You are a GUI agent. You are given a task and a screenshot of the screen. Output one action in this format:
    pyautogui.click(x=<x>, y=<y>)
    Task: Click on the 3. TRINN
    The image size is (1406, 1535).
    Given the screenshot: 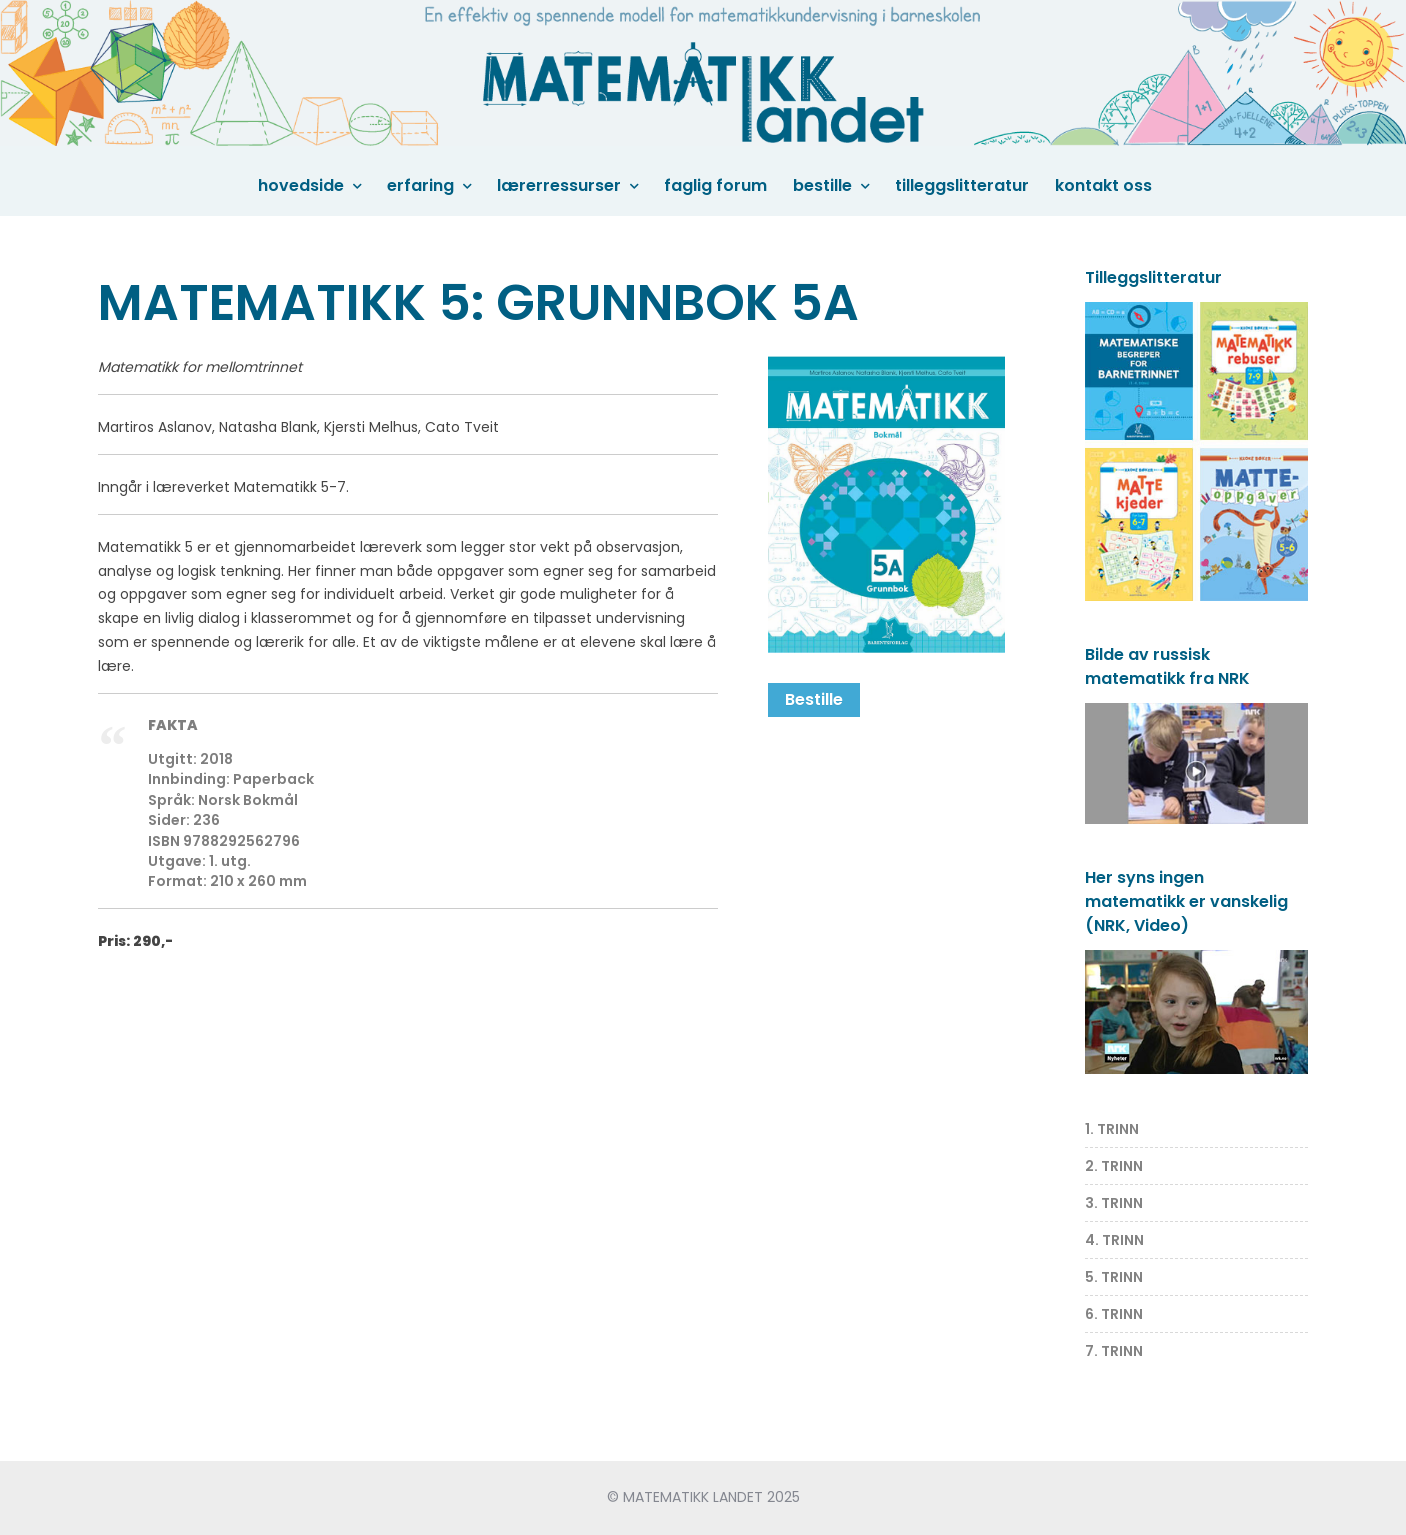 What is the action you would take?
    pyautogui.click(x=1114, y=1203)
    